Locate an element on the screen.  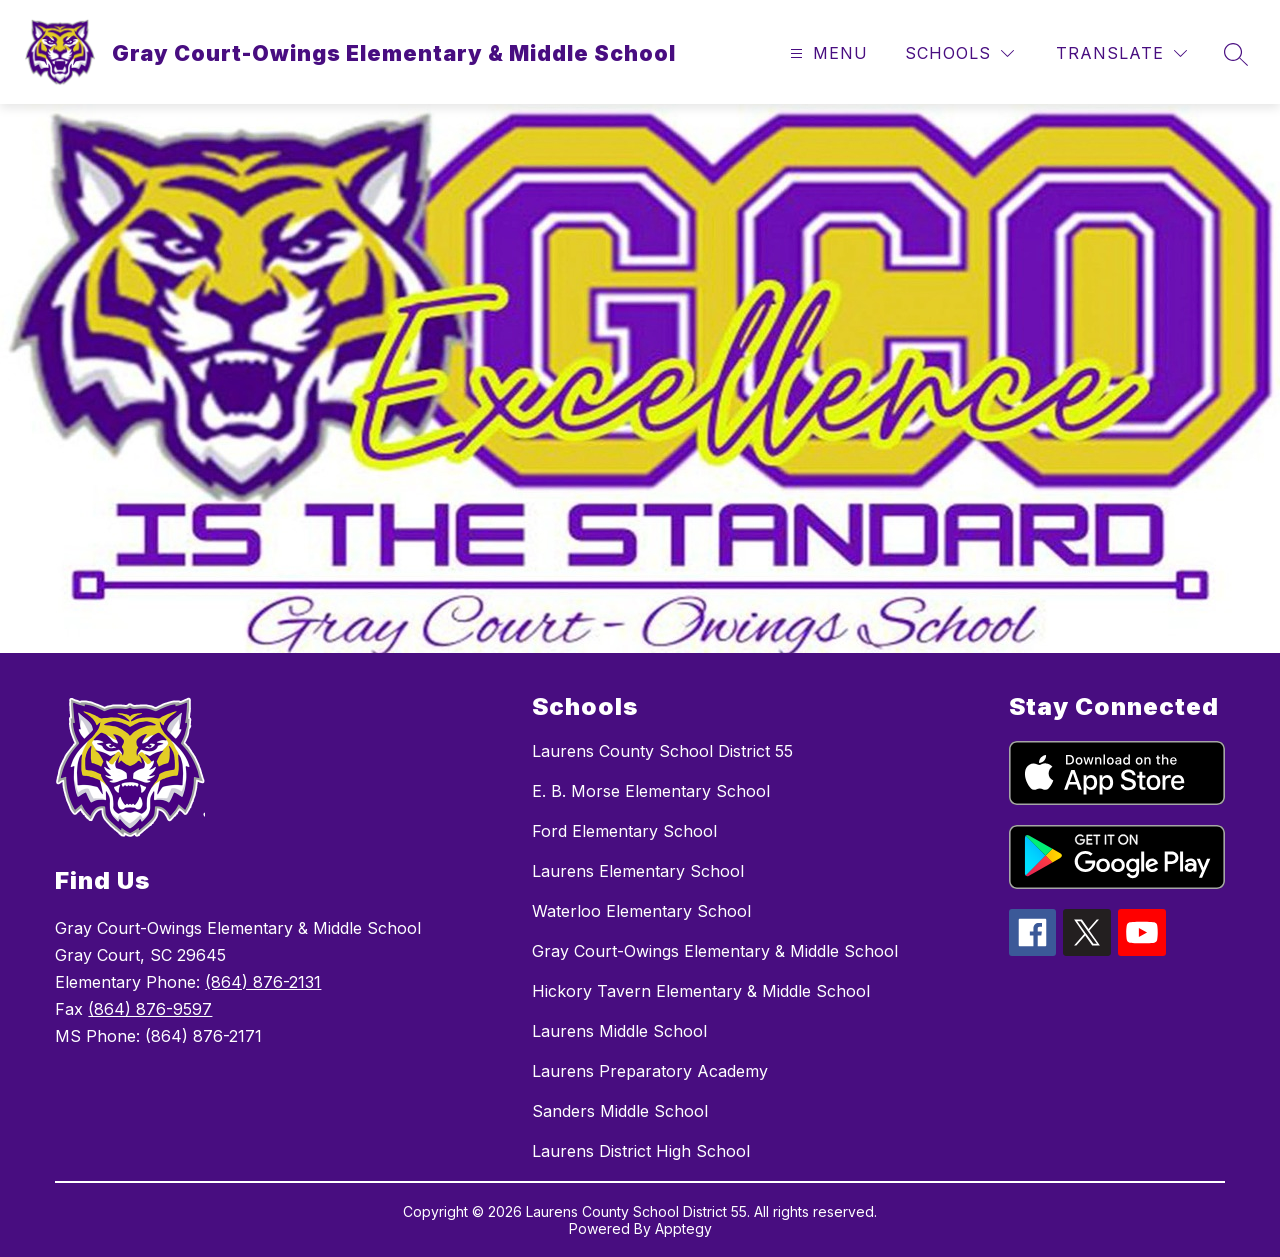
(864) 876-2131 is located at coordinates (263, 982).